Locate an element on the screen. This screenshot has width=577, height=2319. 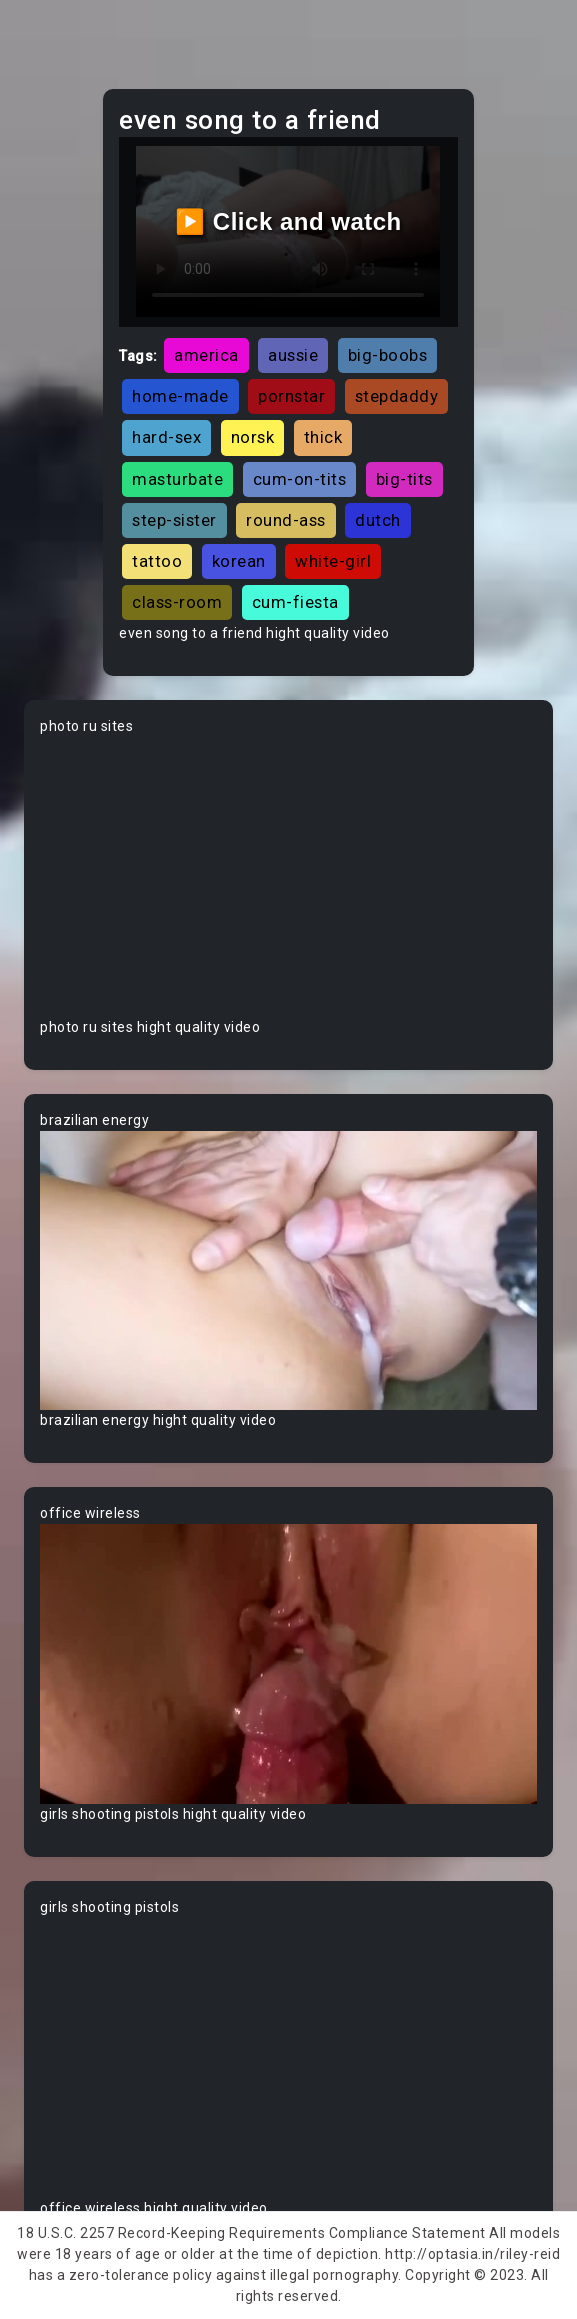
dutch is located at coordinates (378, 520).